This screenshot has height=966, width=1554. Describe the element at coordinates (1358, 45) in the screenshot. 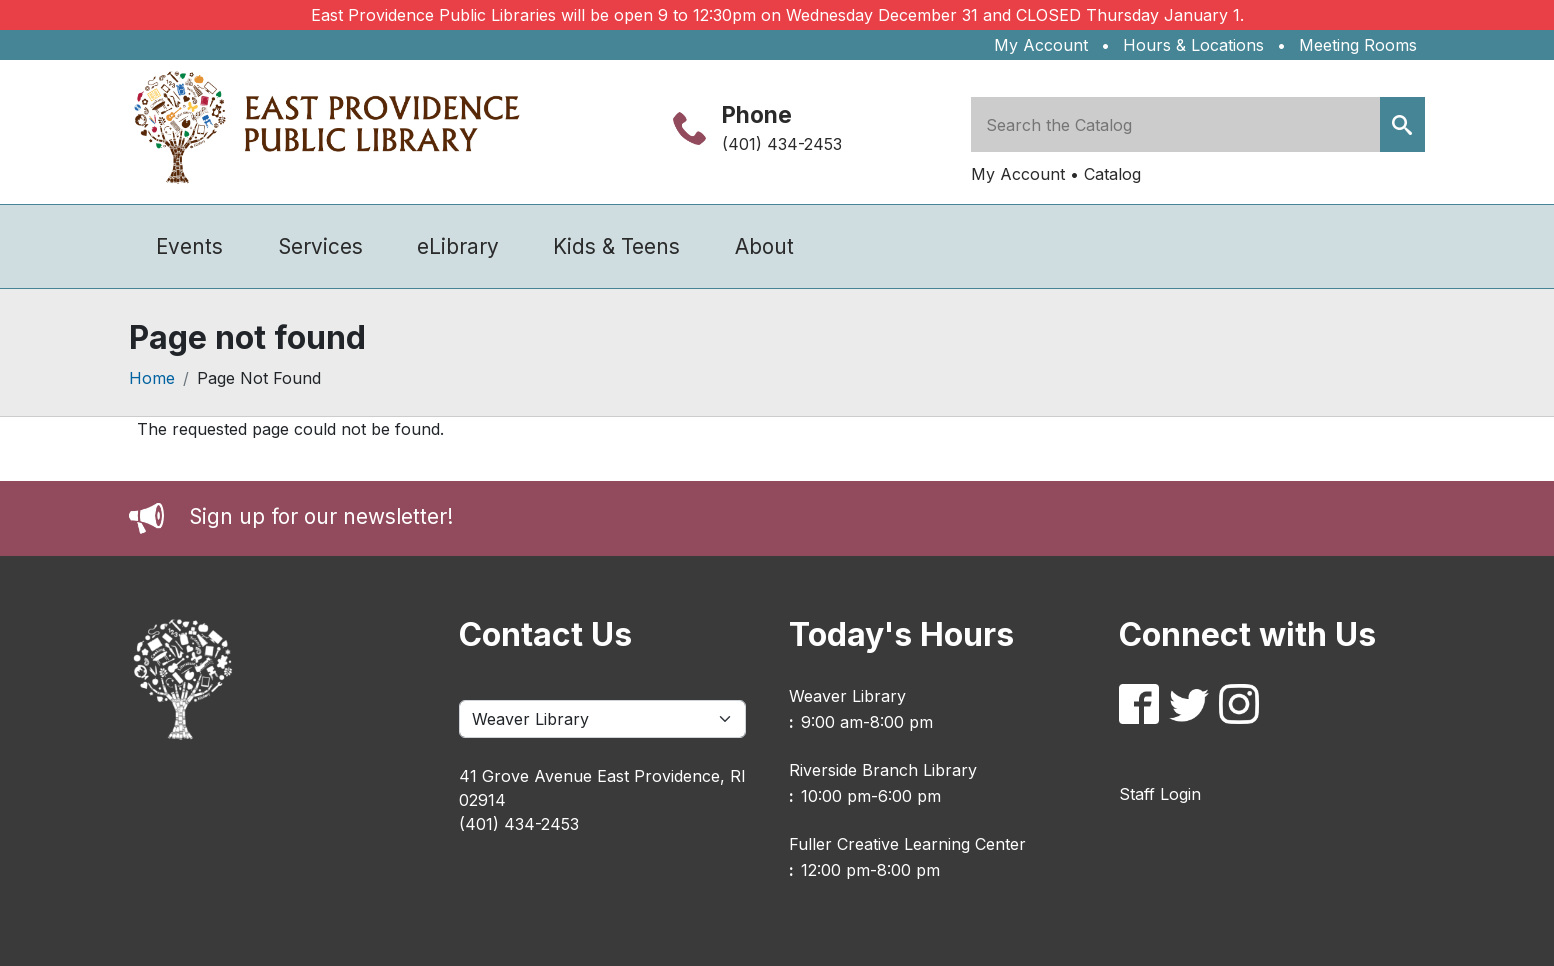

I see `Meeting Rooms` at that location.